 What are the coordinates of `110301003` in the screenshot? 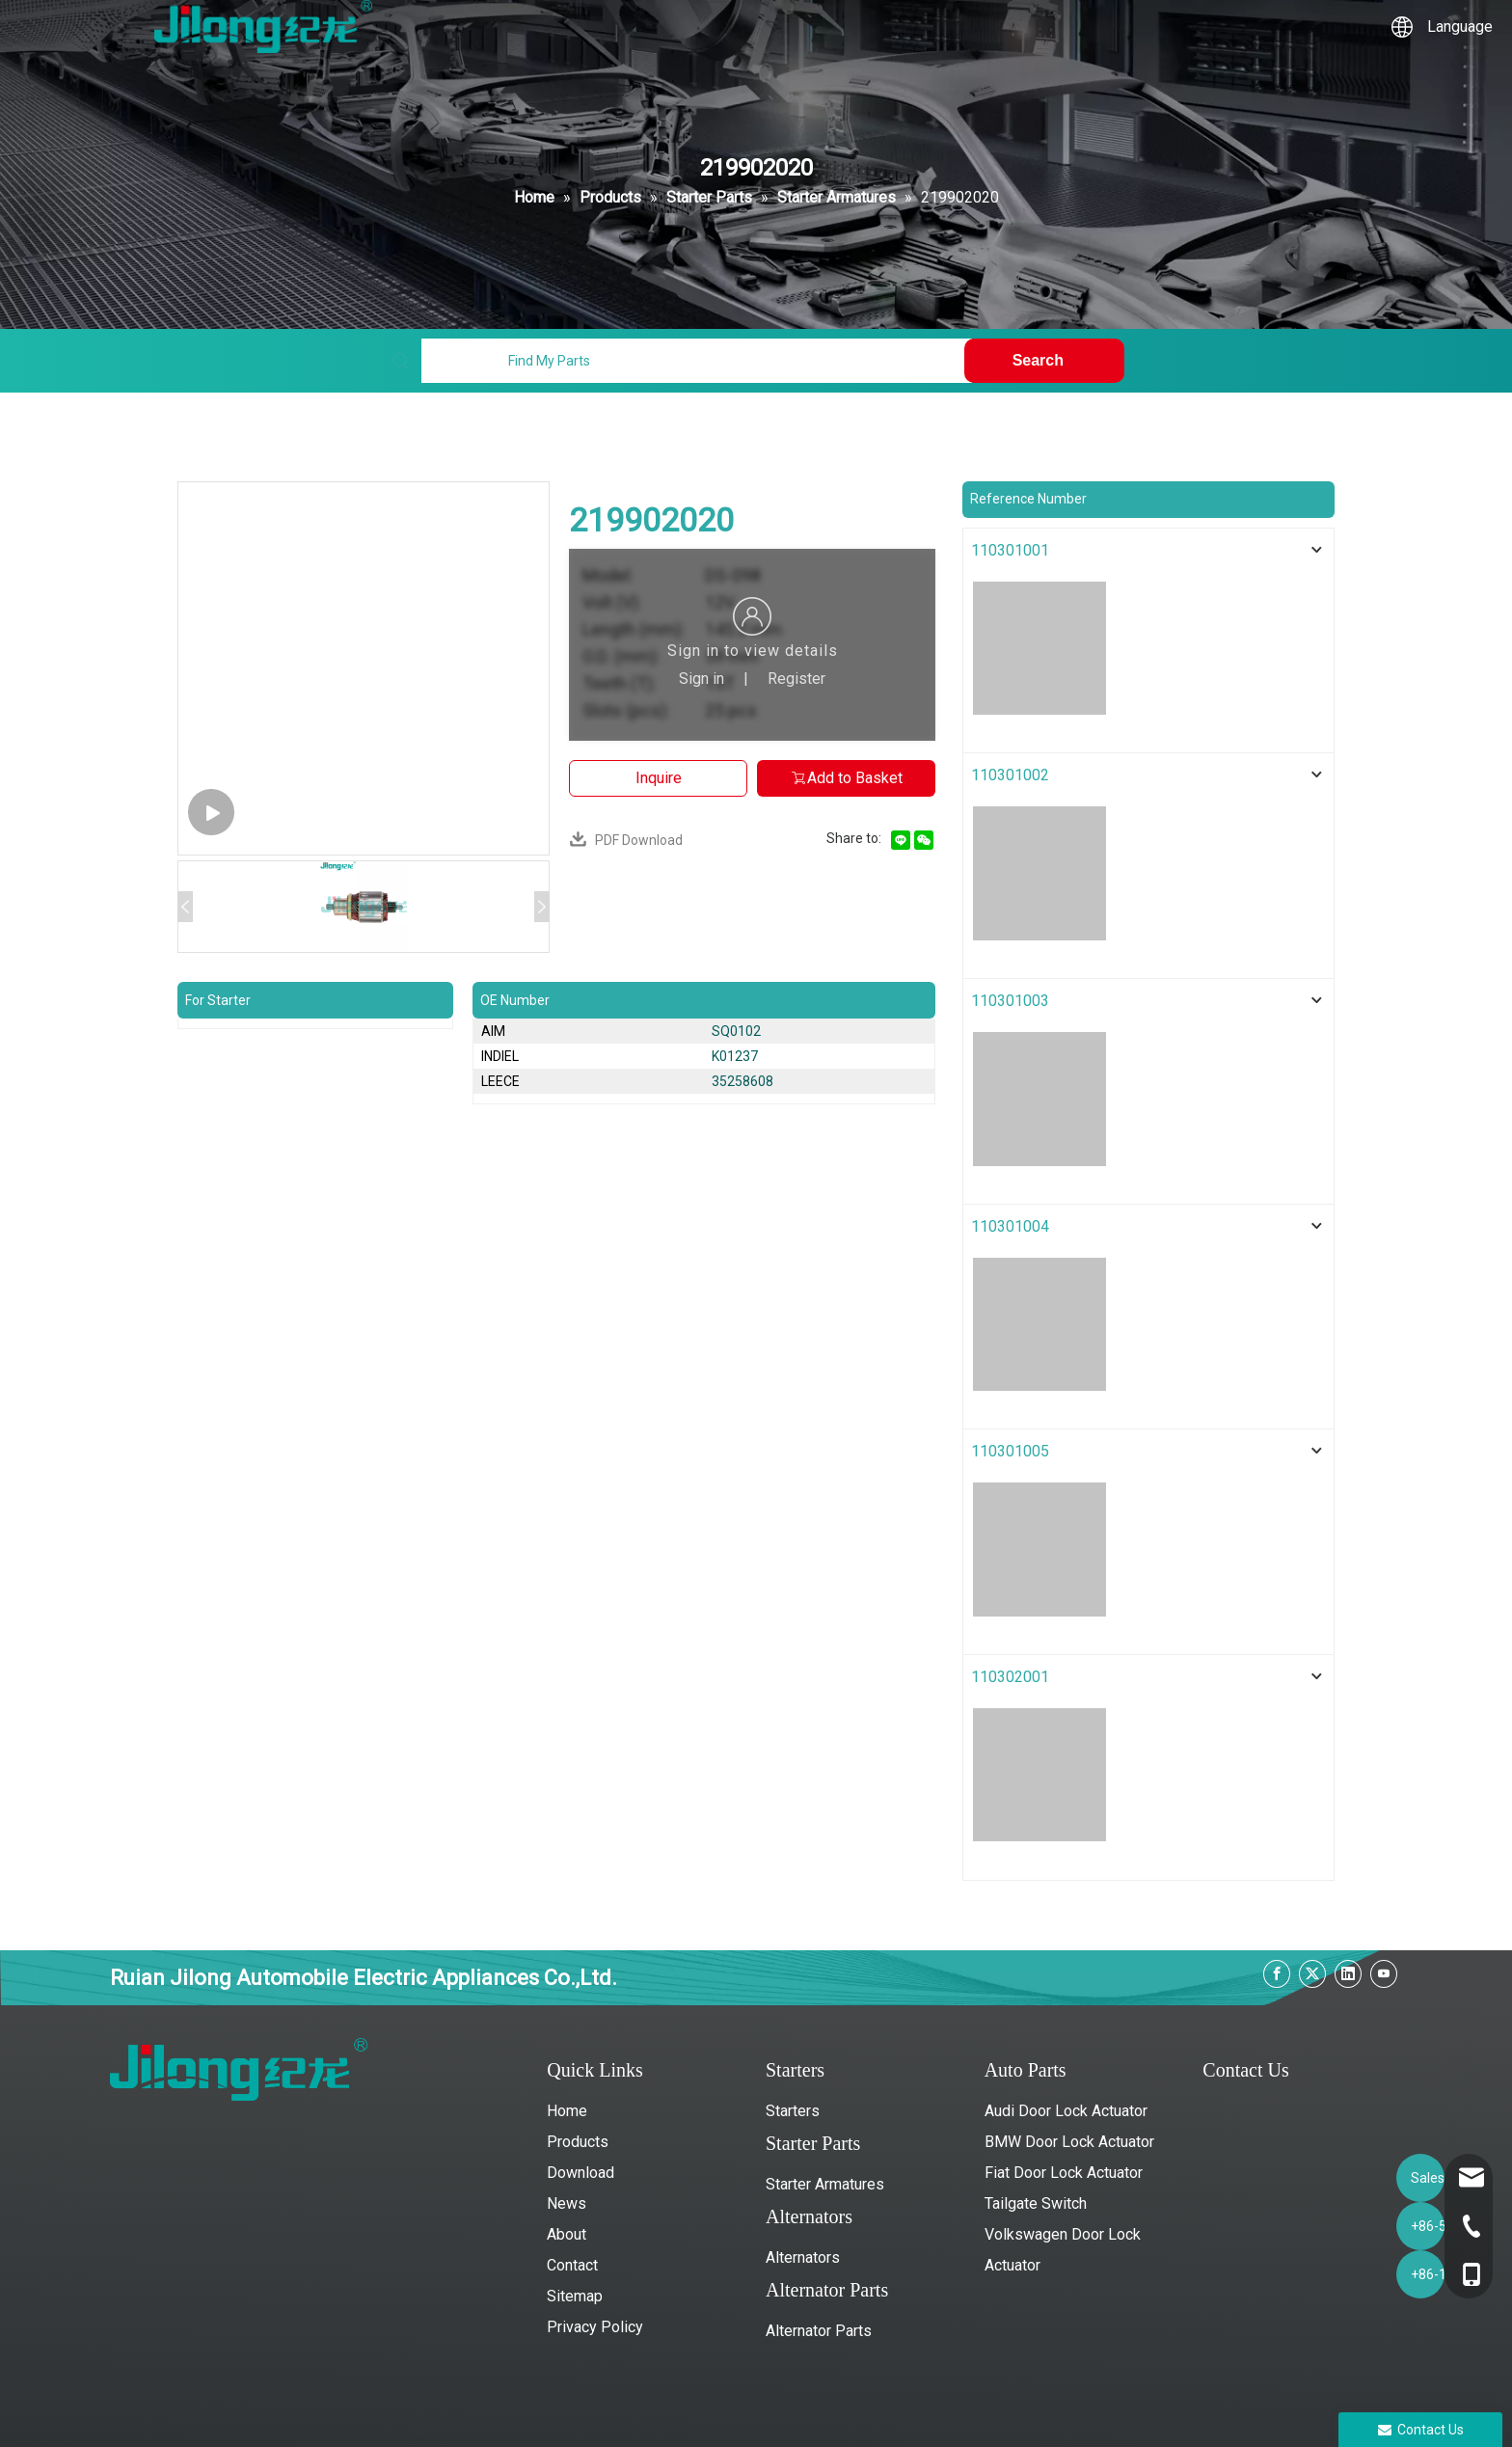 It's located at (1010, 1001).